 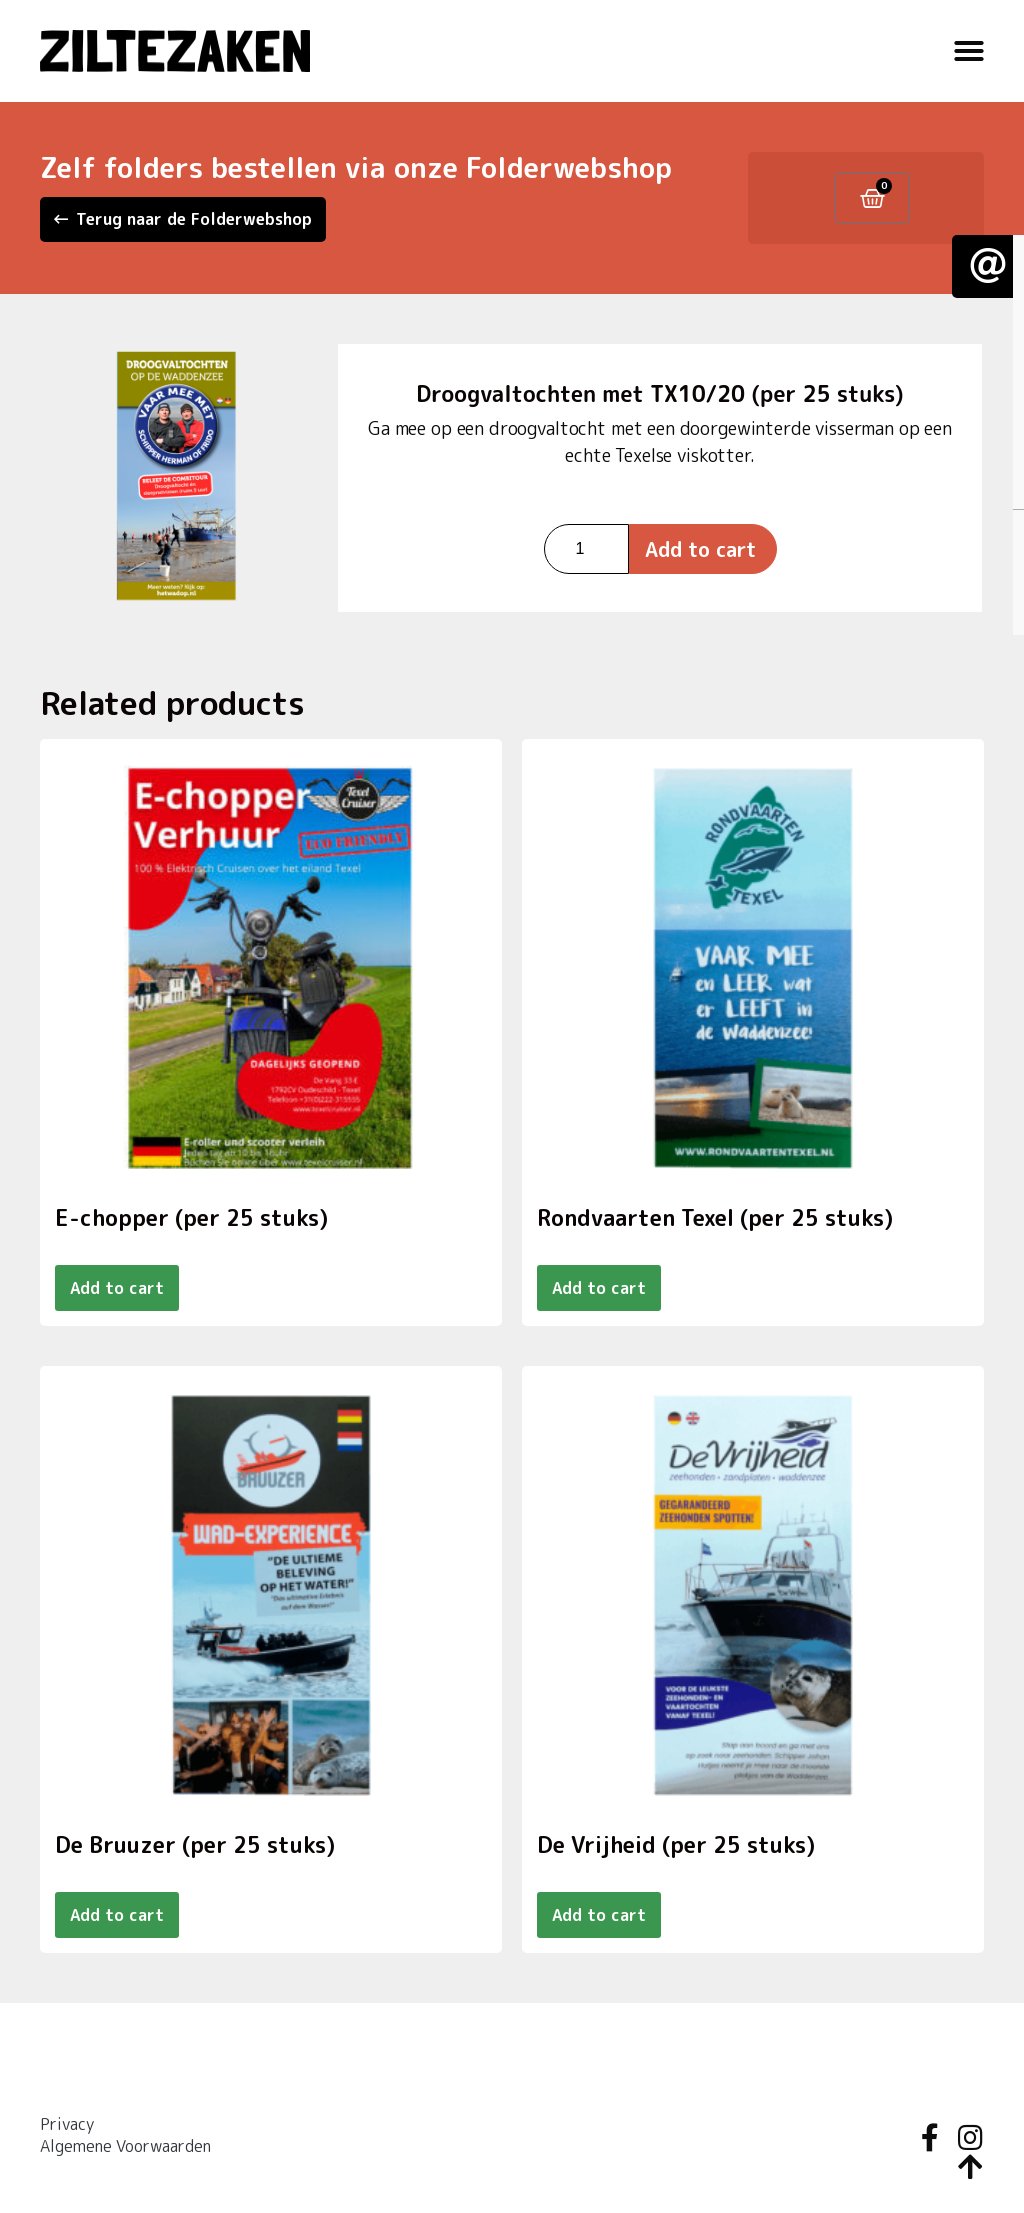 What do you see at coordinates (599, 1915) in the screenshot?
I see `Add to cart [Add to cart: “De Vrijheid (per 25 stuks)”]` at bounding box center [599, 1915].